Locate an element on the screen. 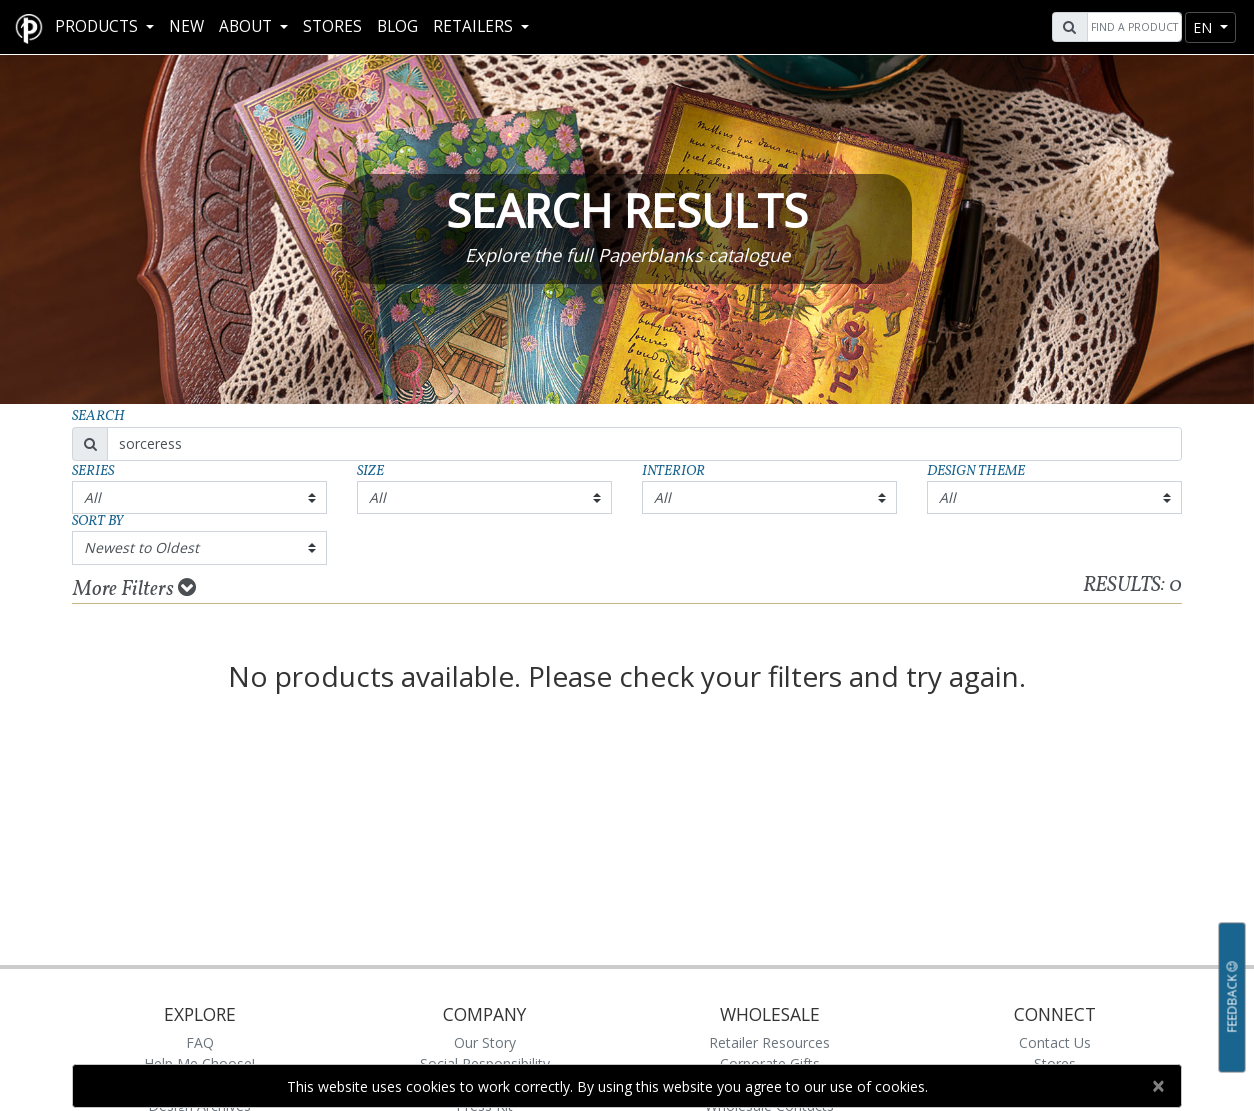 This screenshot has height=1111, width=1254. Our Story is located at coordinates (485, 1042).